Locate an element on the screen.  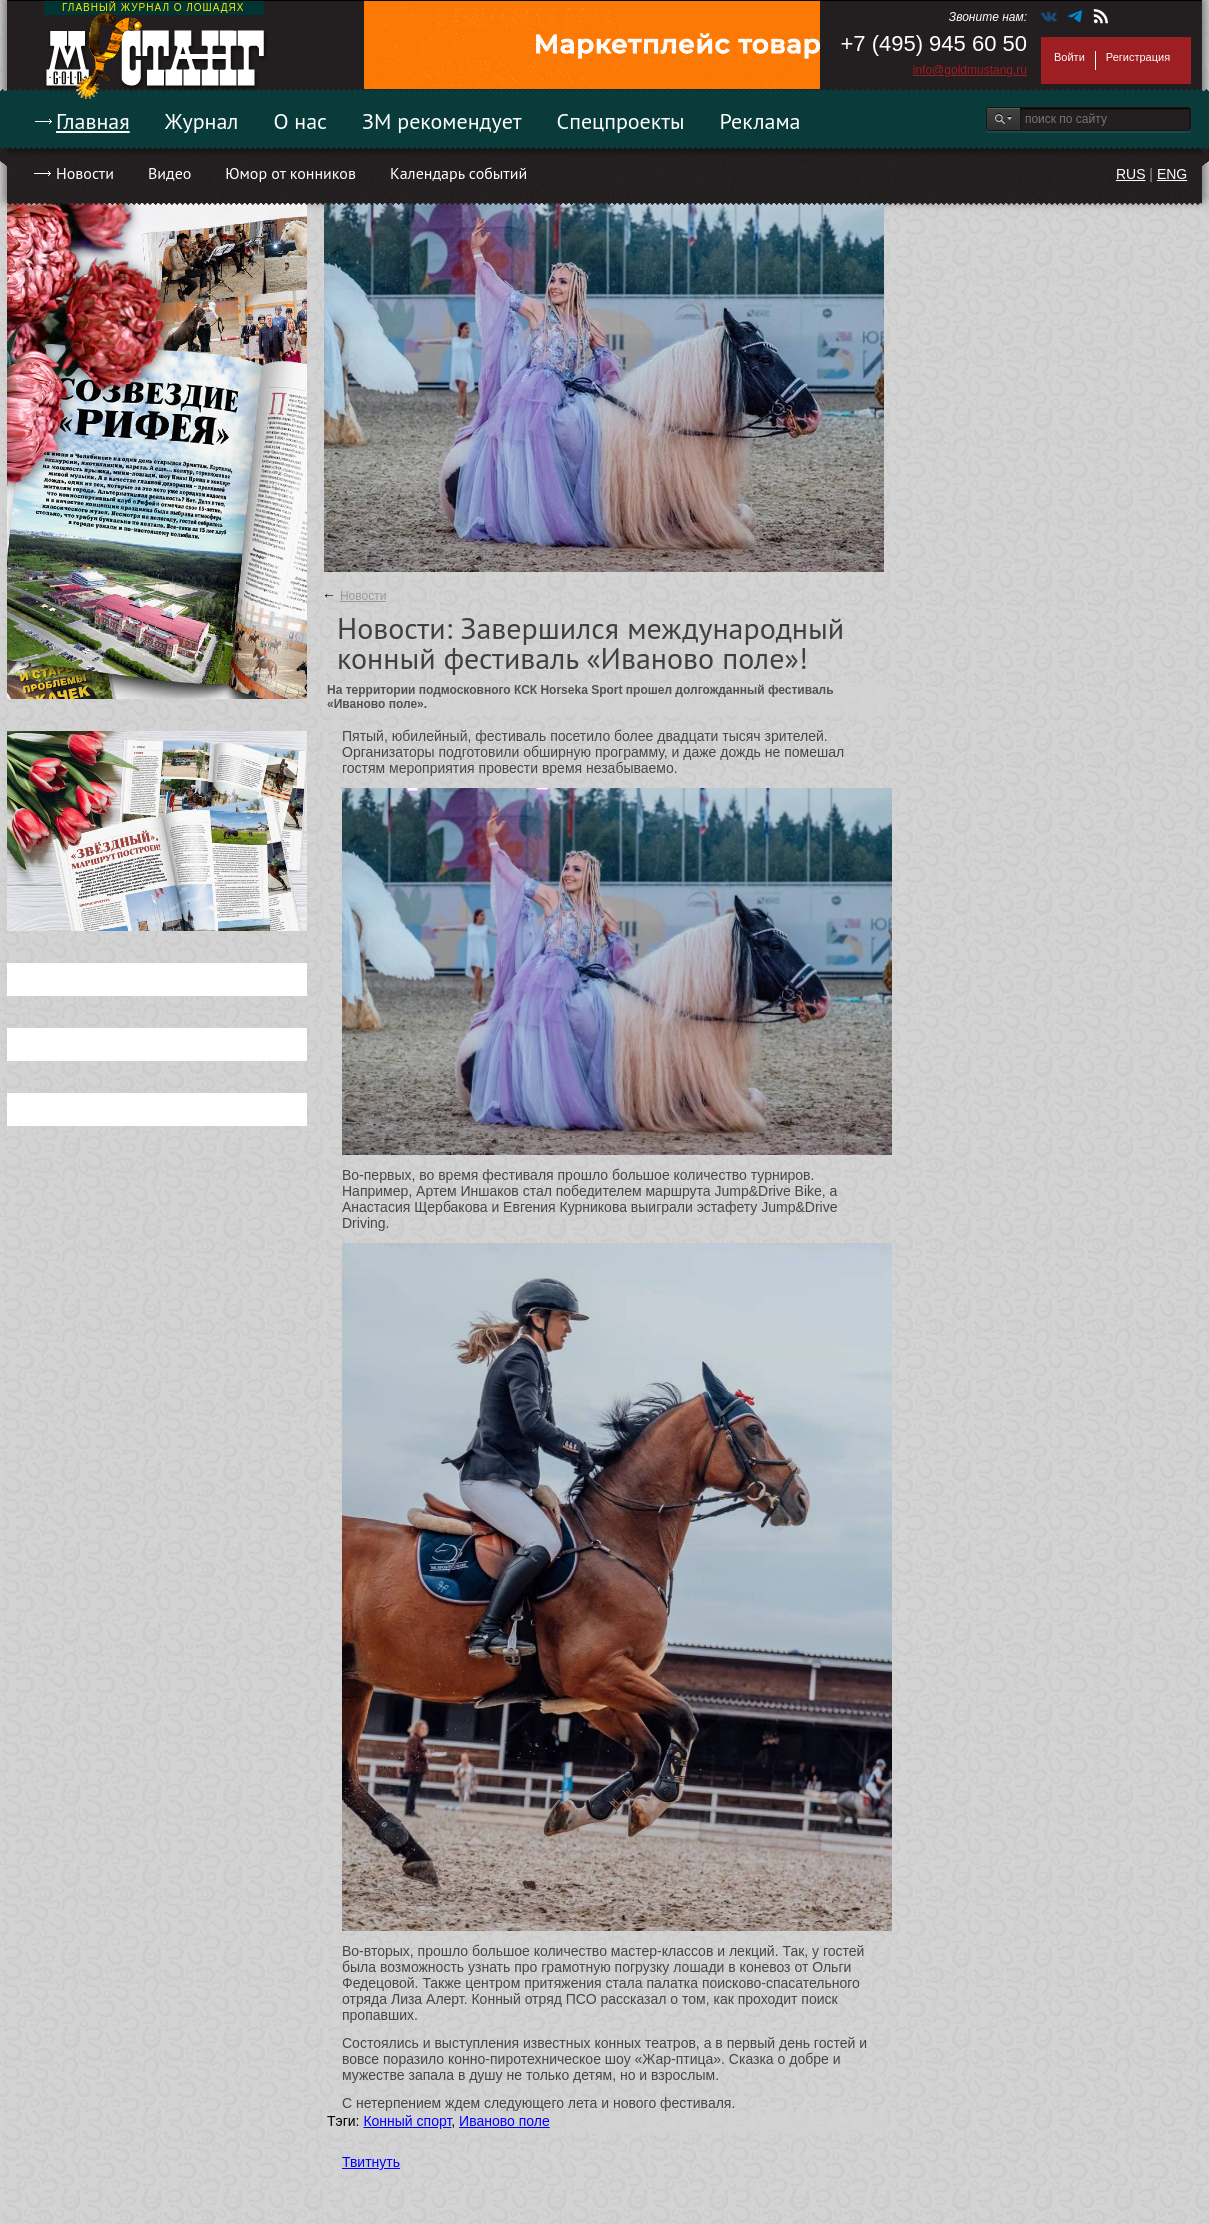
Реклама is located at coordinates (760, 121).